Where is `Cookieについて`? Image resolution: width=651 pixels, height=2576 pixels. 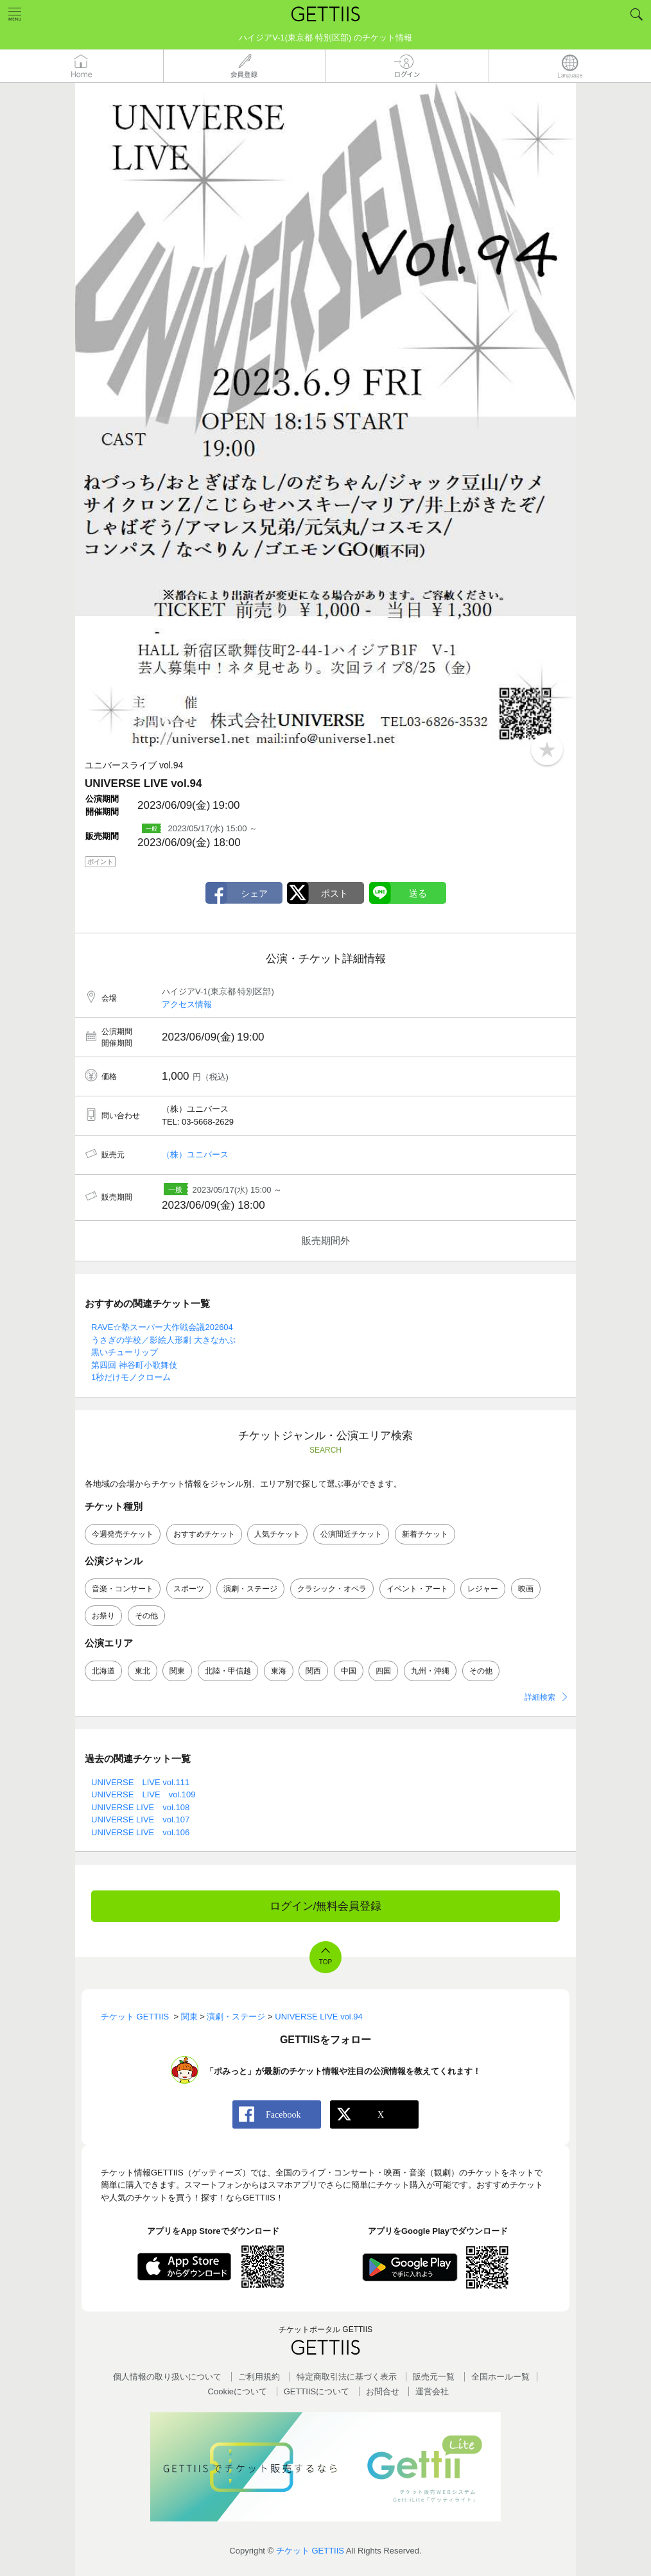 Cookieについて is located at coordinates (237, 2391).